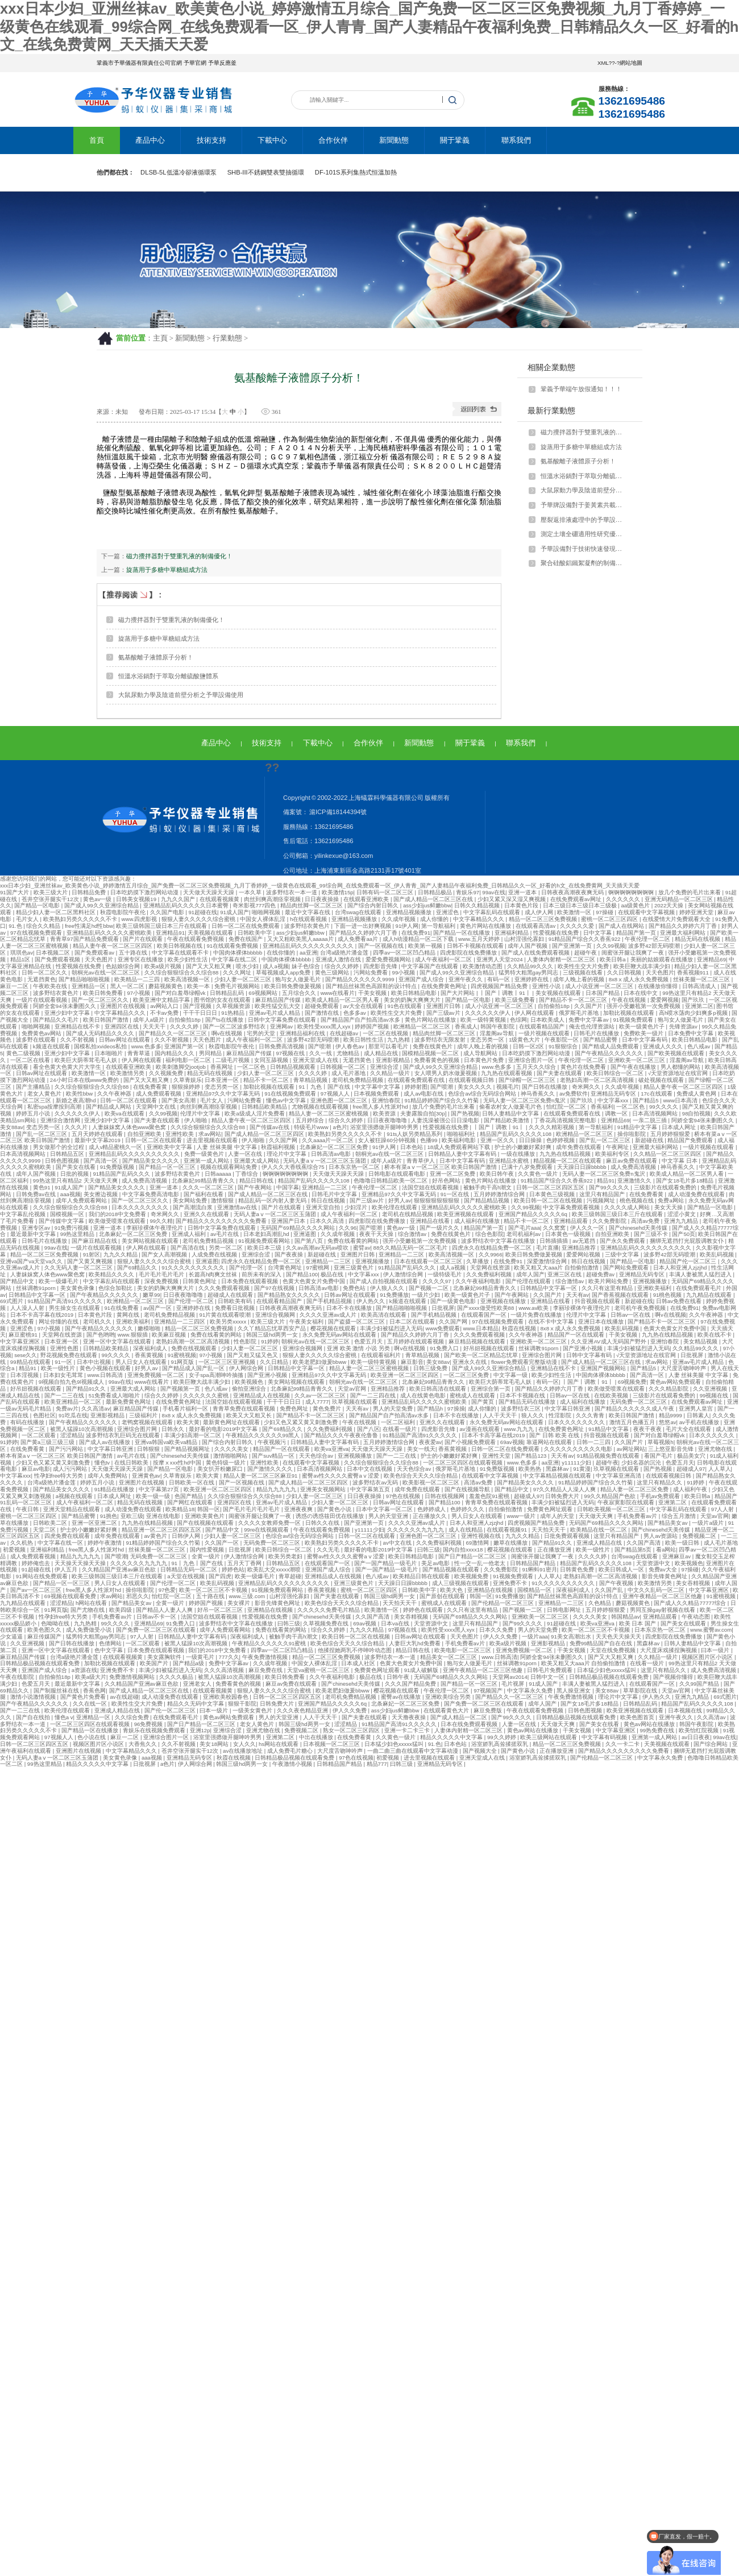 The height and width of the screenshot is (2576, 739). What do you see at coordinates (439, 926) in the screenshot?
I see `第一导航福利` at bounding box center [439, 926].